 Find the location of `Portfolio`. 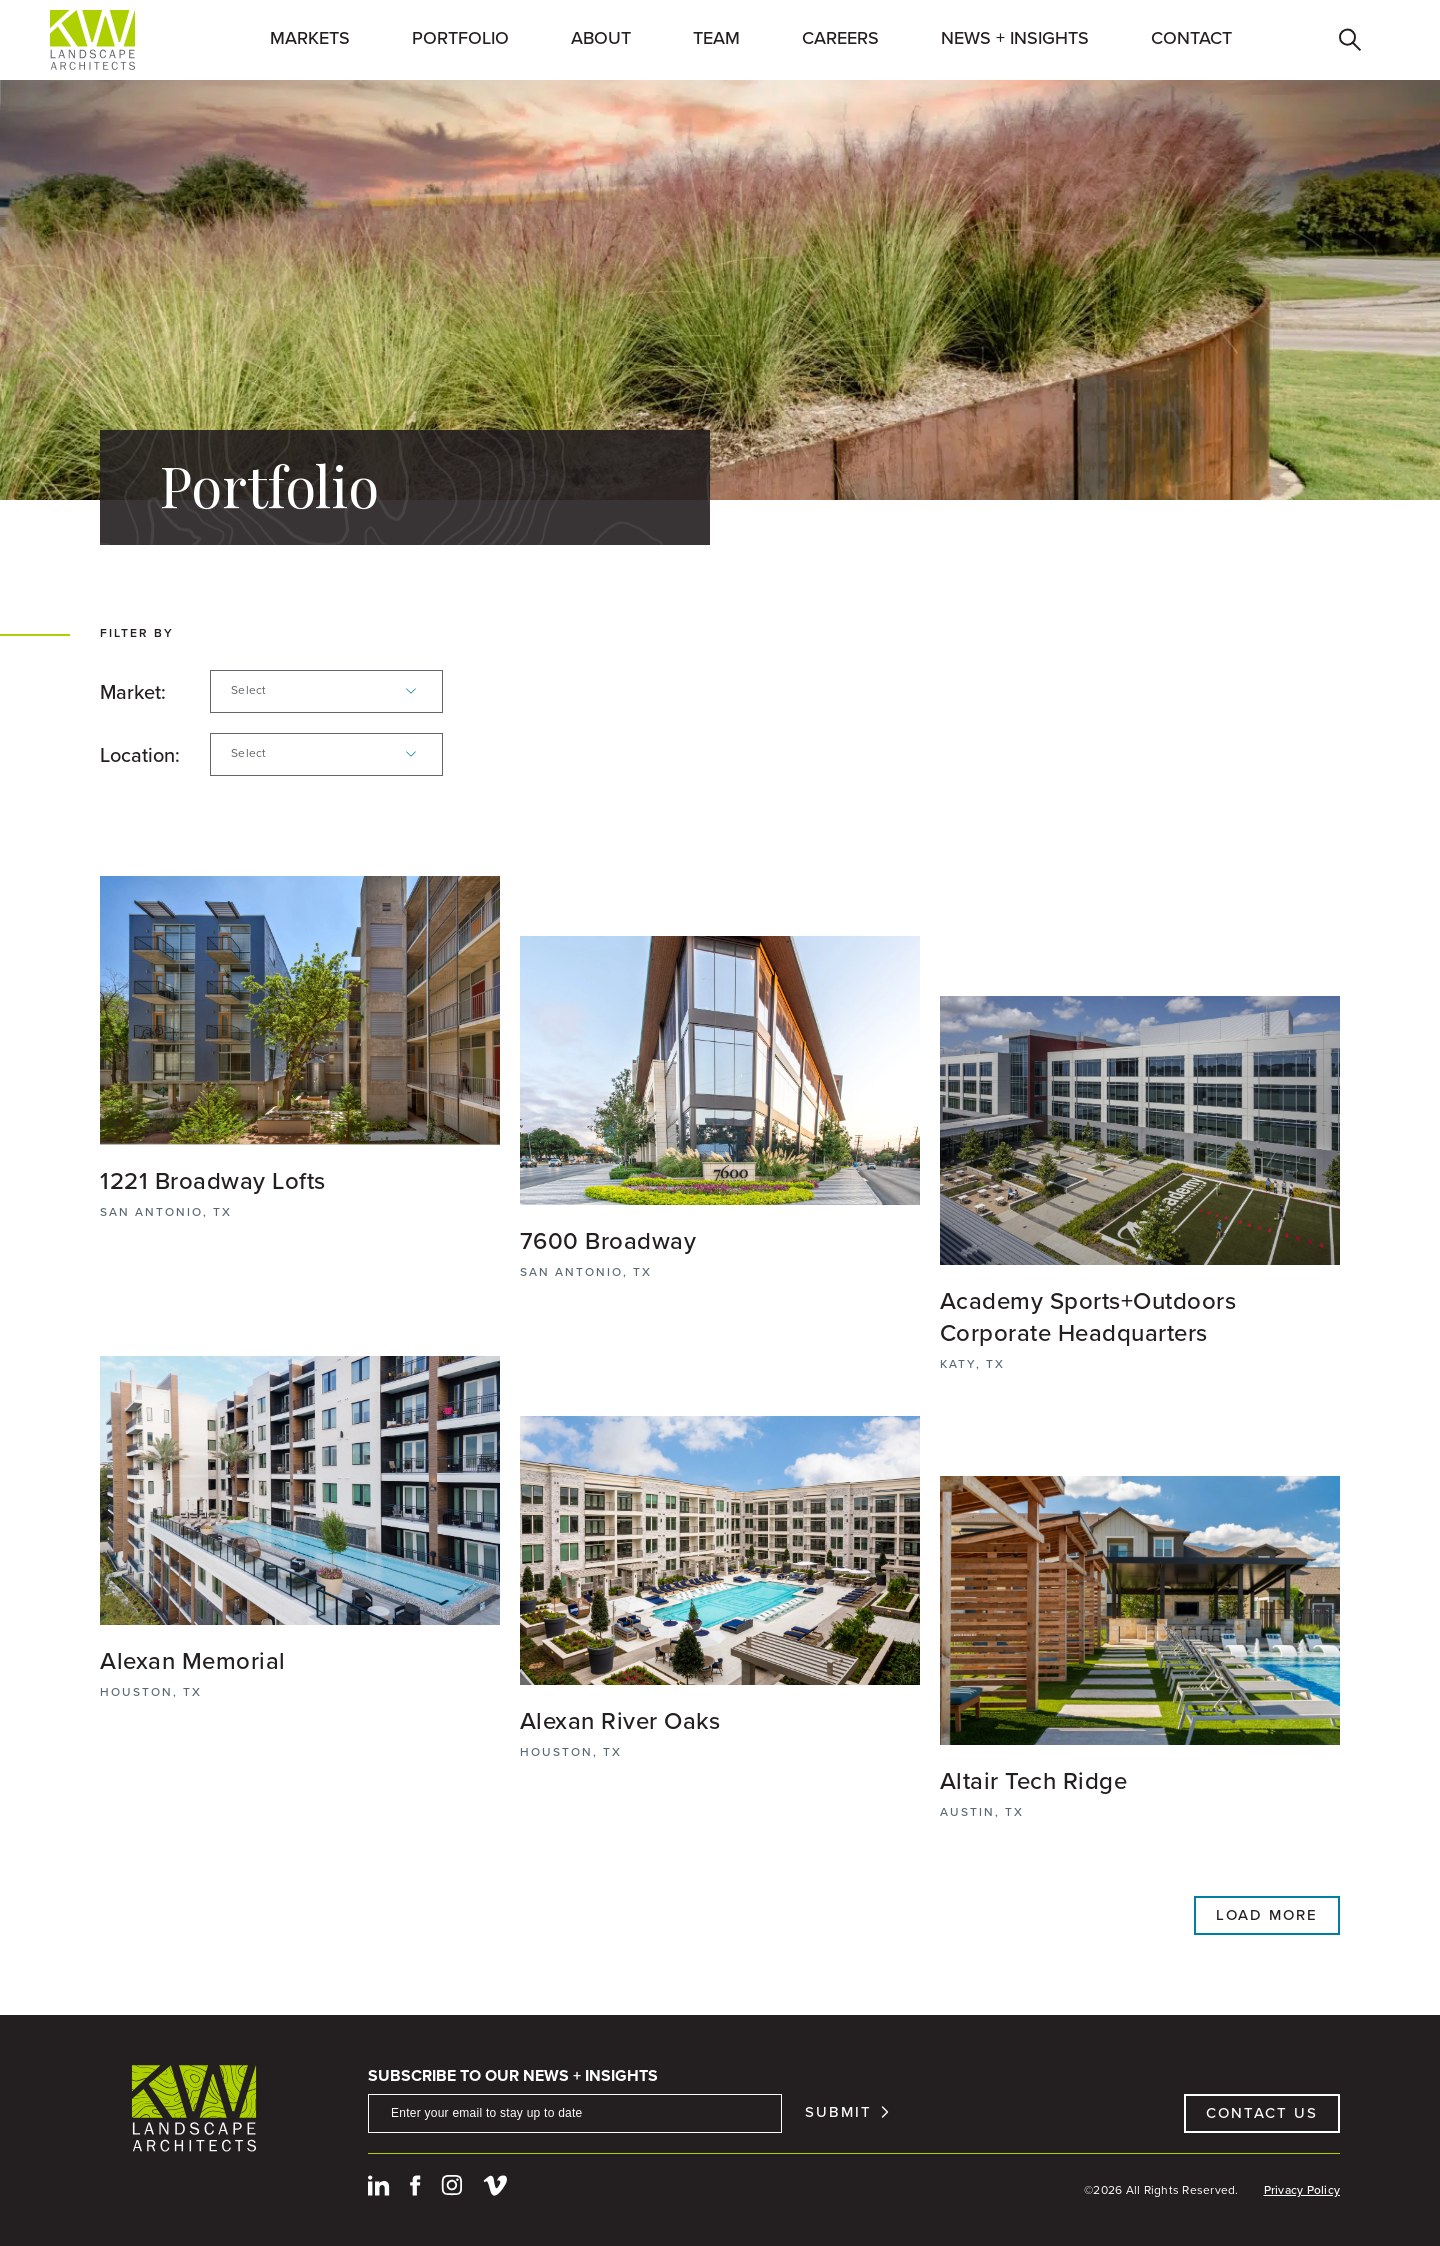

Portfolio is located at coordinates (460, 38).